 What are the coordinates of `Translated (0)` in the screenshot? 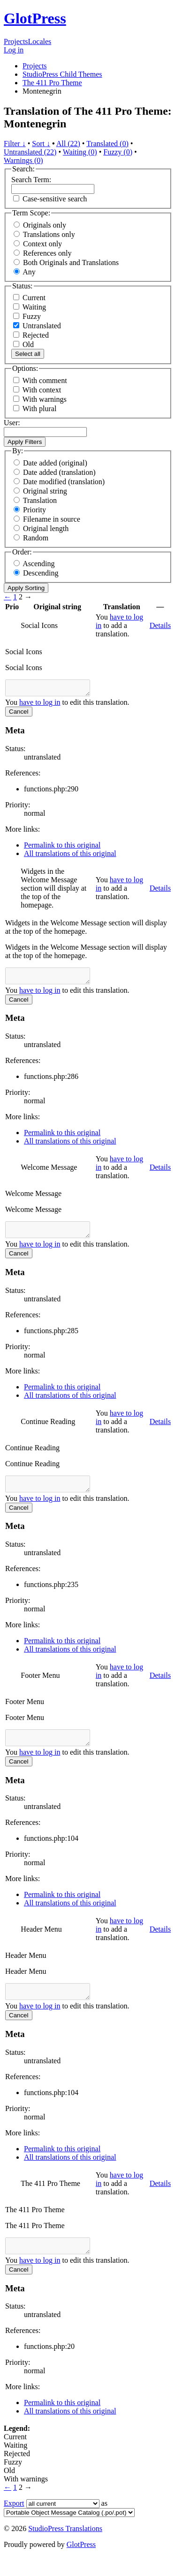 It's located at (107, 144).